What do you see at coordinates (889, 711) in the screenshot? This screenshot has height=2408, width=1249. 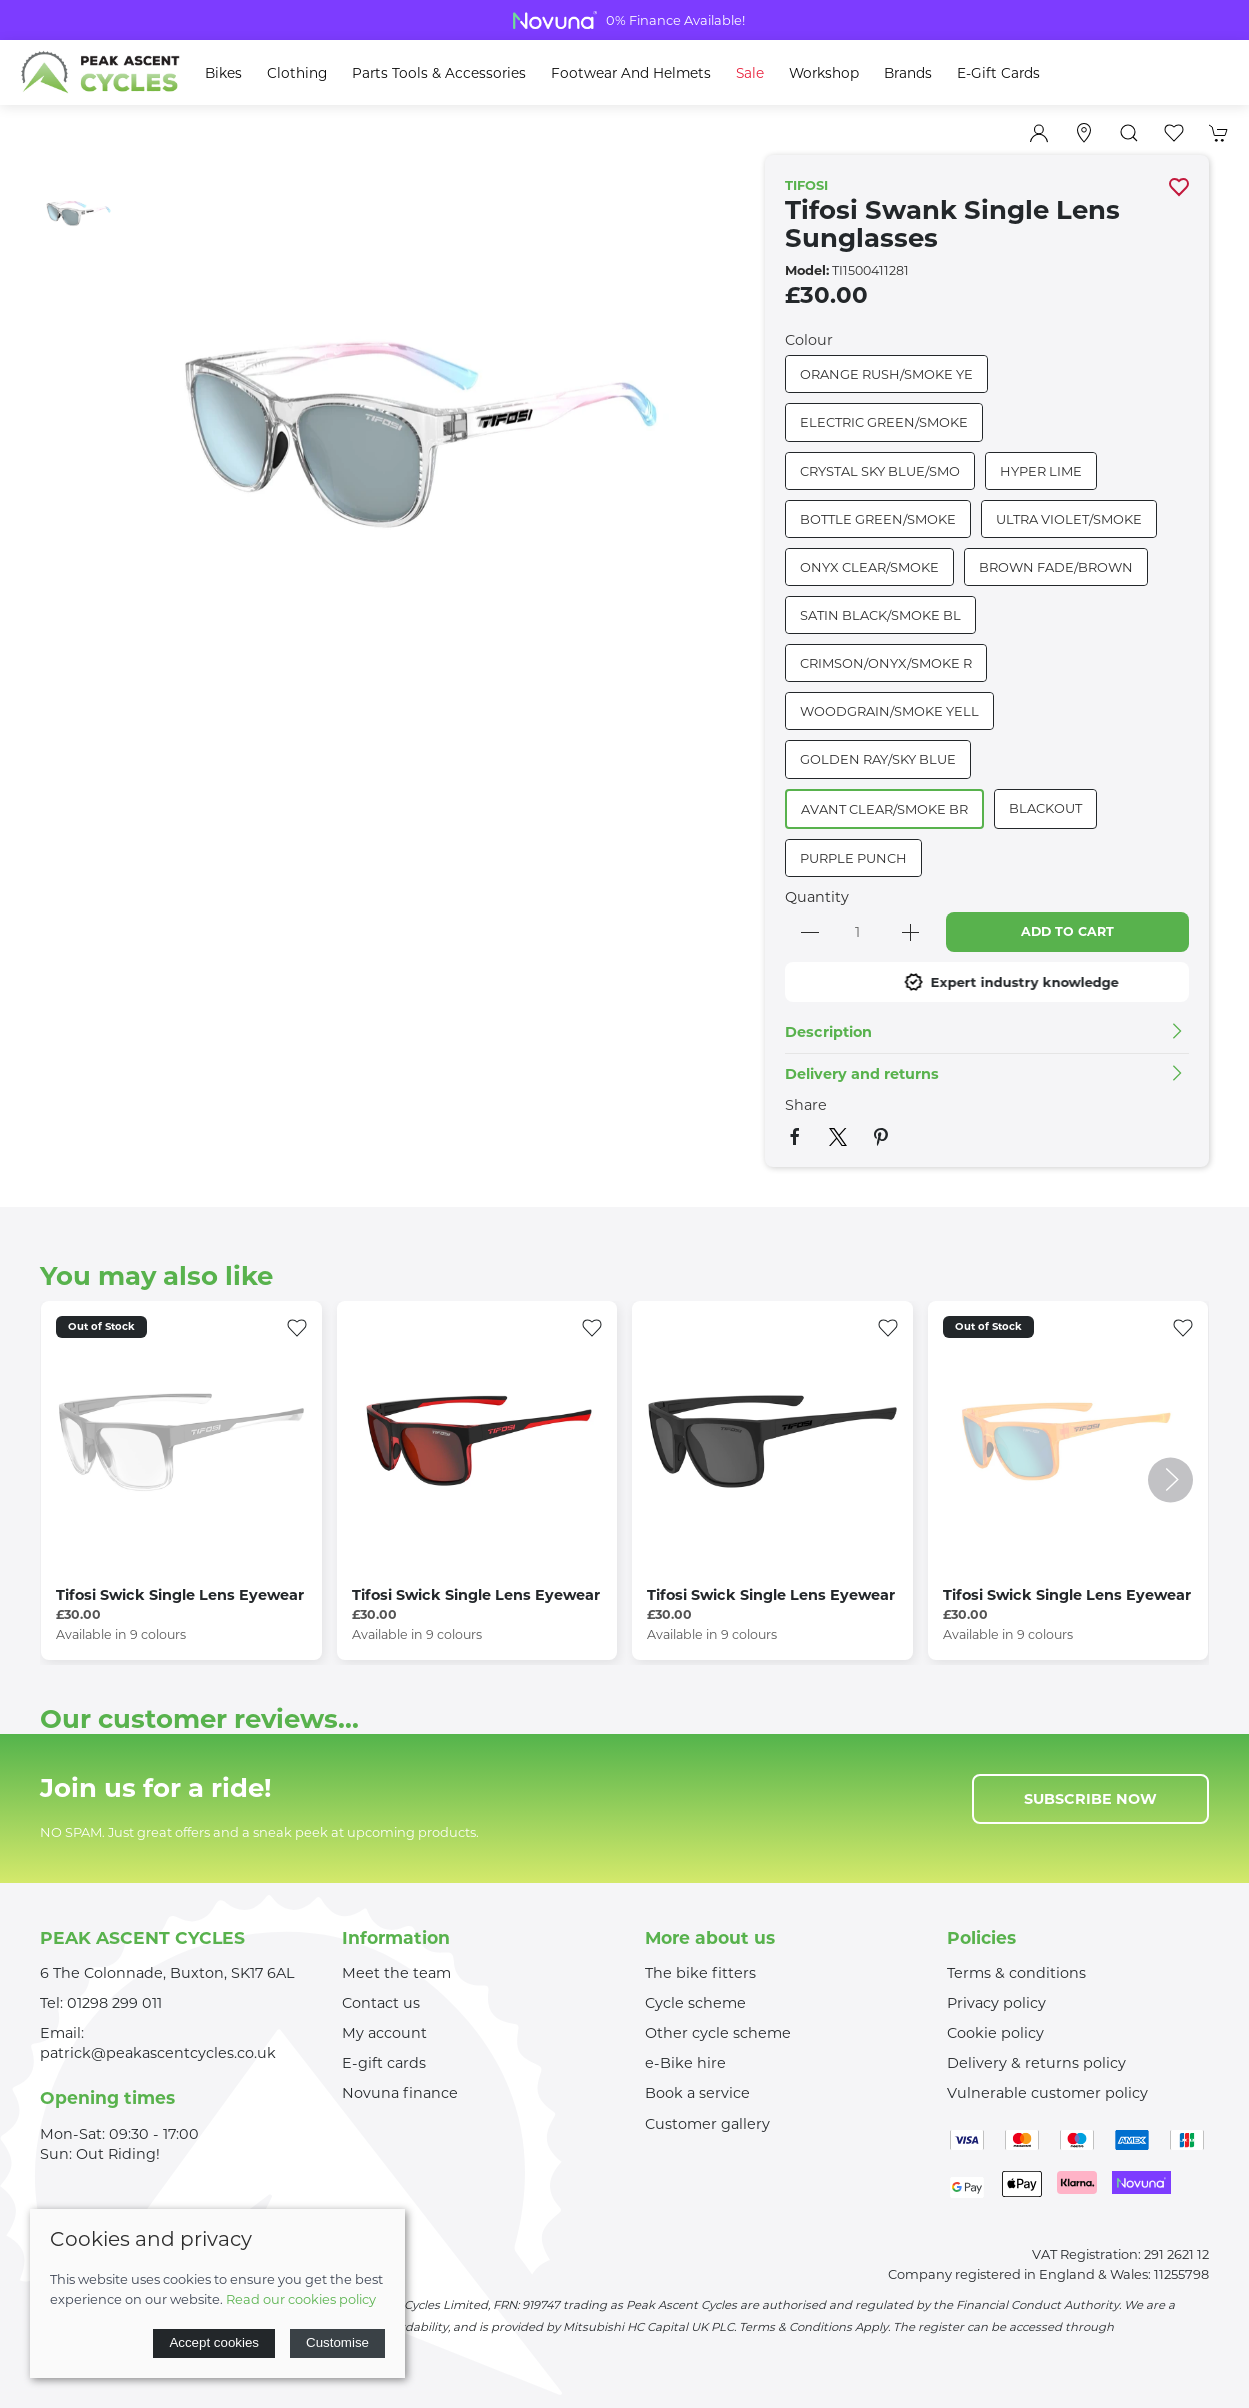 I see `WOODGRAIN/SMOKE YELL` at bounding box center [889, 711].